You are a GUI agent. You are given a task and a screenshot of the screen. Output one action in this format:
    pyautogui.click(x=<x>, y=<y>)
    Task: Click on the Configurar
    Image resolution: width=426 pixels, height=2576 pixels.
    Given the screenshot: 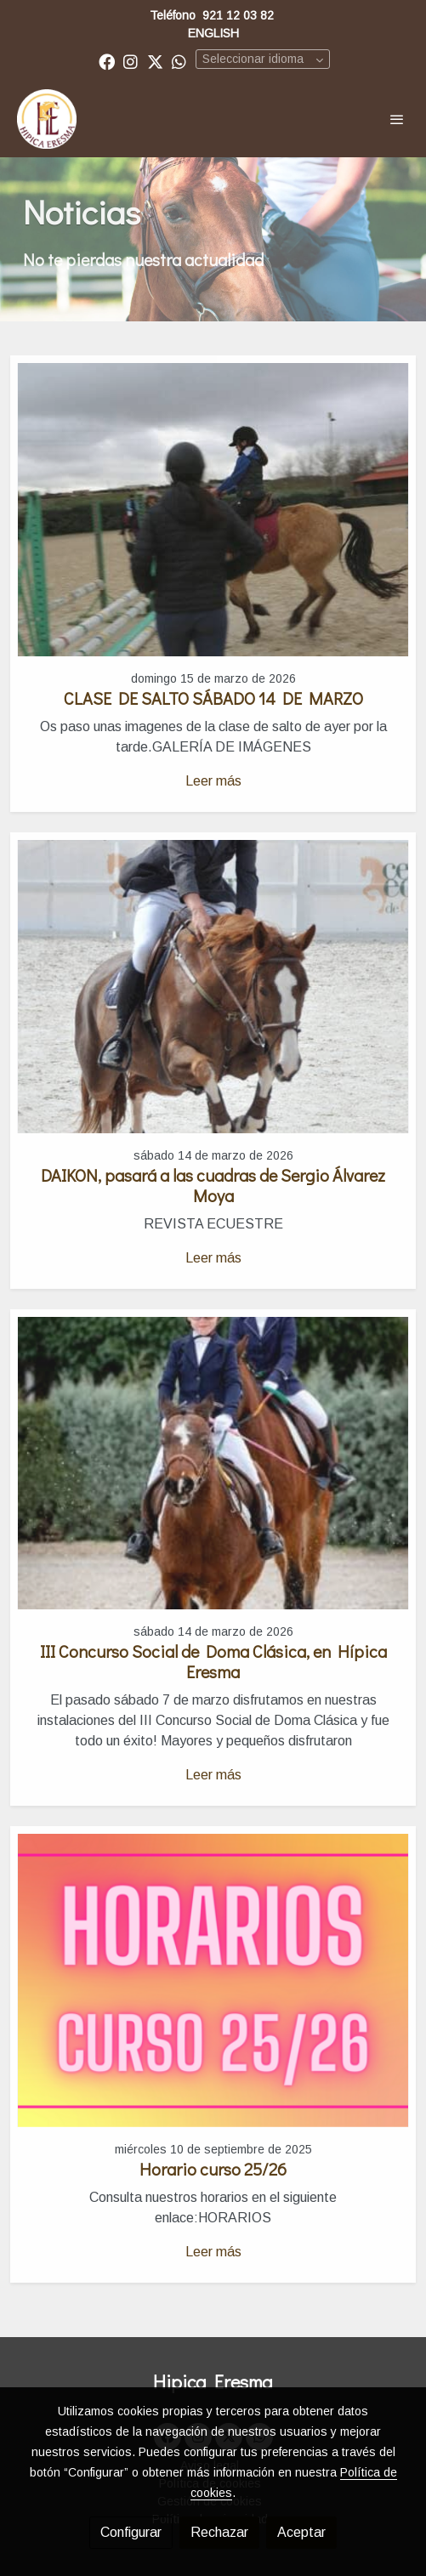 What is the action you would take?
    pyautogui.click(x=131, y=2532)
    